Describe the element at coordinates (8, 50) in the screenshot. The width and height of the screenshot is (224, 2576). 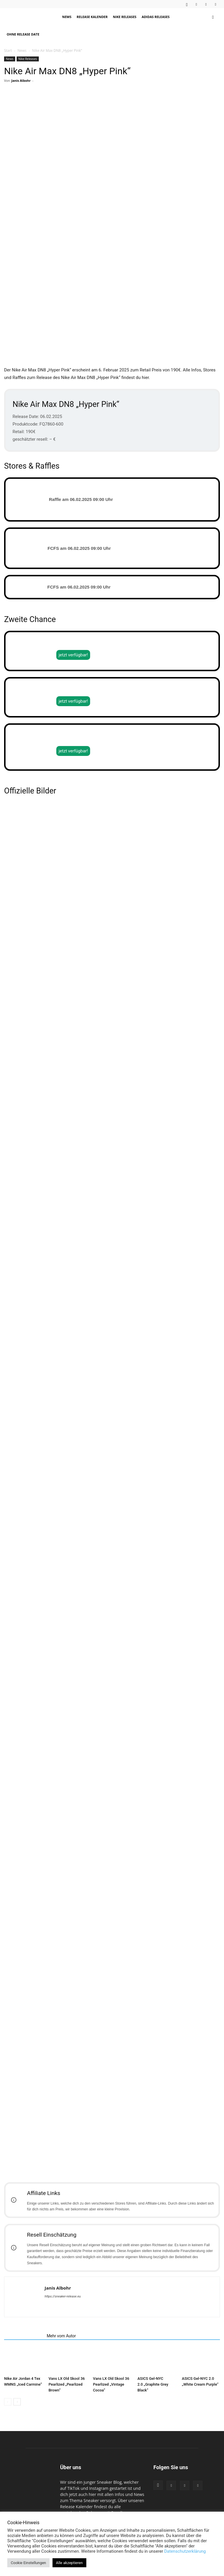
I see `Start` at that location.